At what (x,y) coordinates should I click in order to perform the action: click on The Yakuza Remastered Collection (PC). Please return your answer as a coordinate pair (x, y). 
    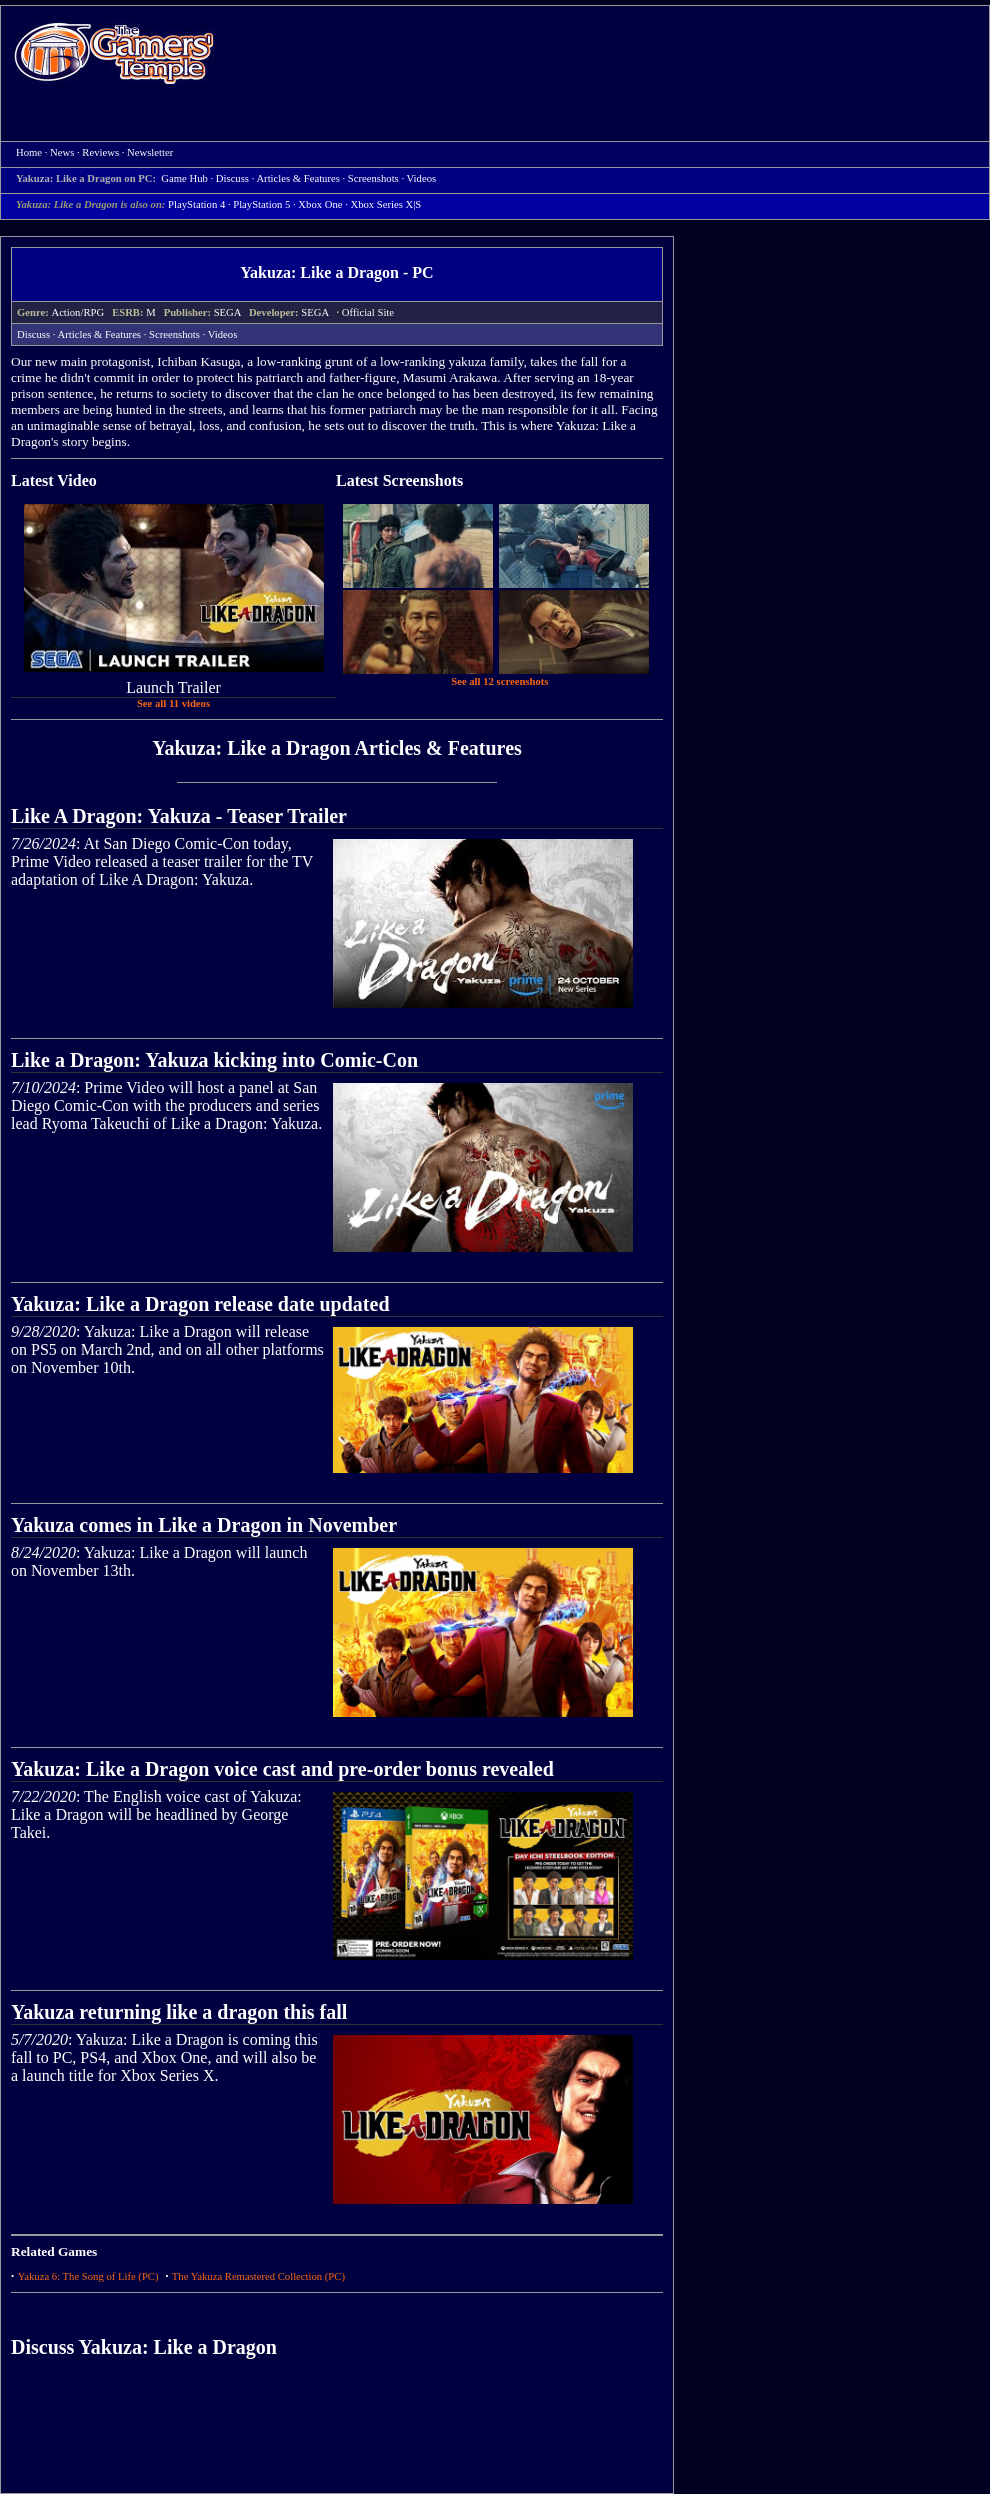
    Looking at the image, I should click on (258, 2276).